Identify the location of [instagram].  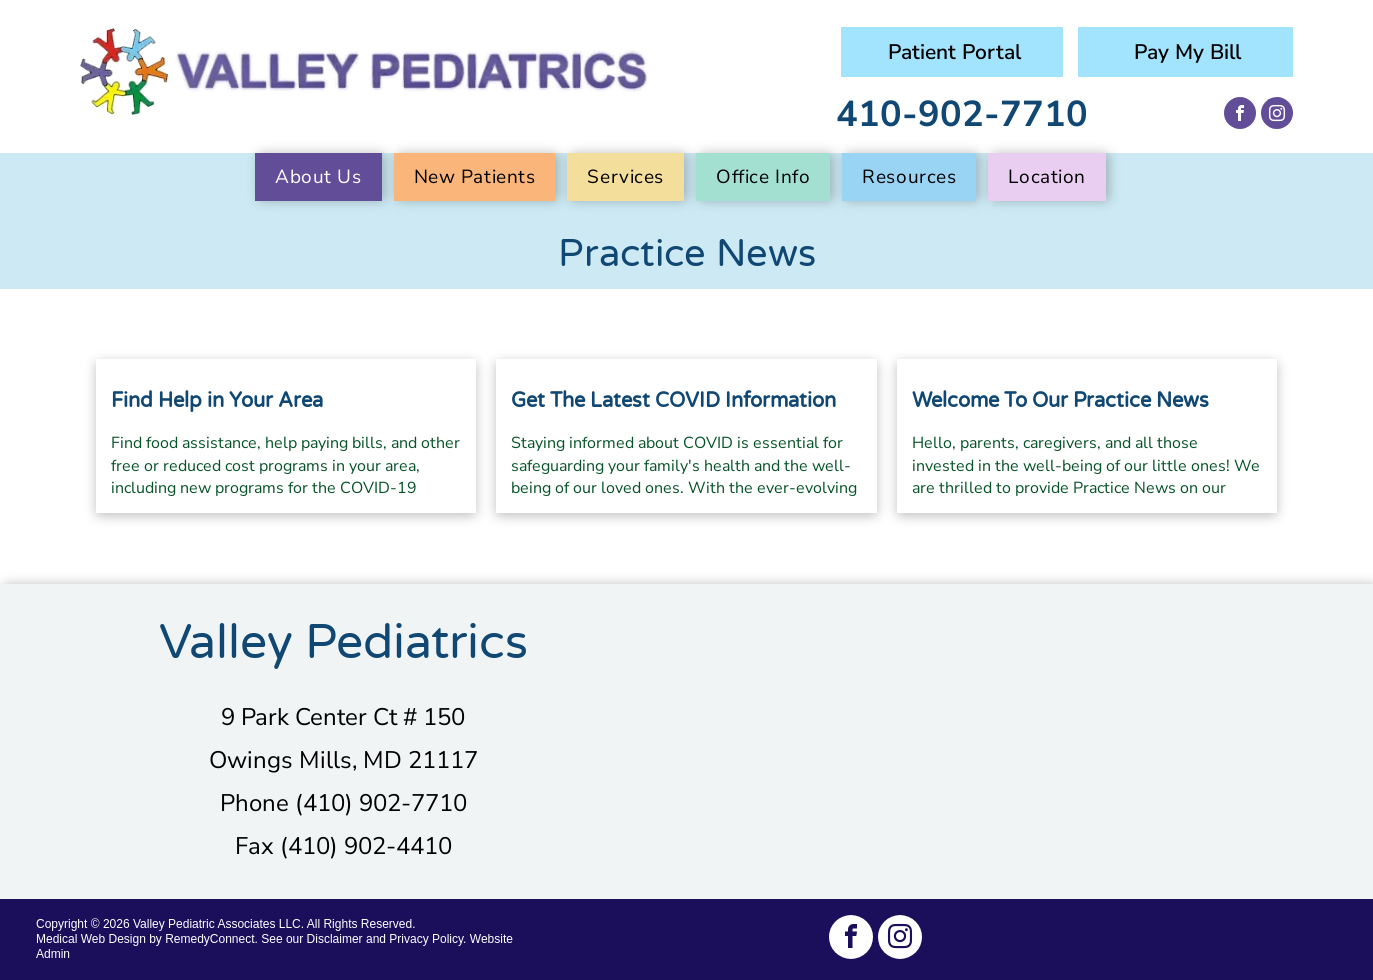
(1277, 115).